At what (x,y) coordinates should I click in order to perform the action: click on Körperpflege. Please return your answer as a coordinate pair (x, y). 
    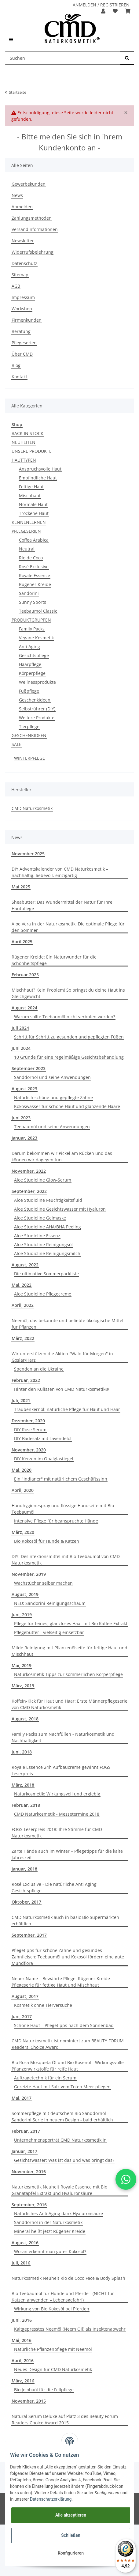
    Looking at the image, I should click on (32, 673).